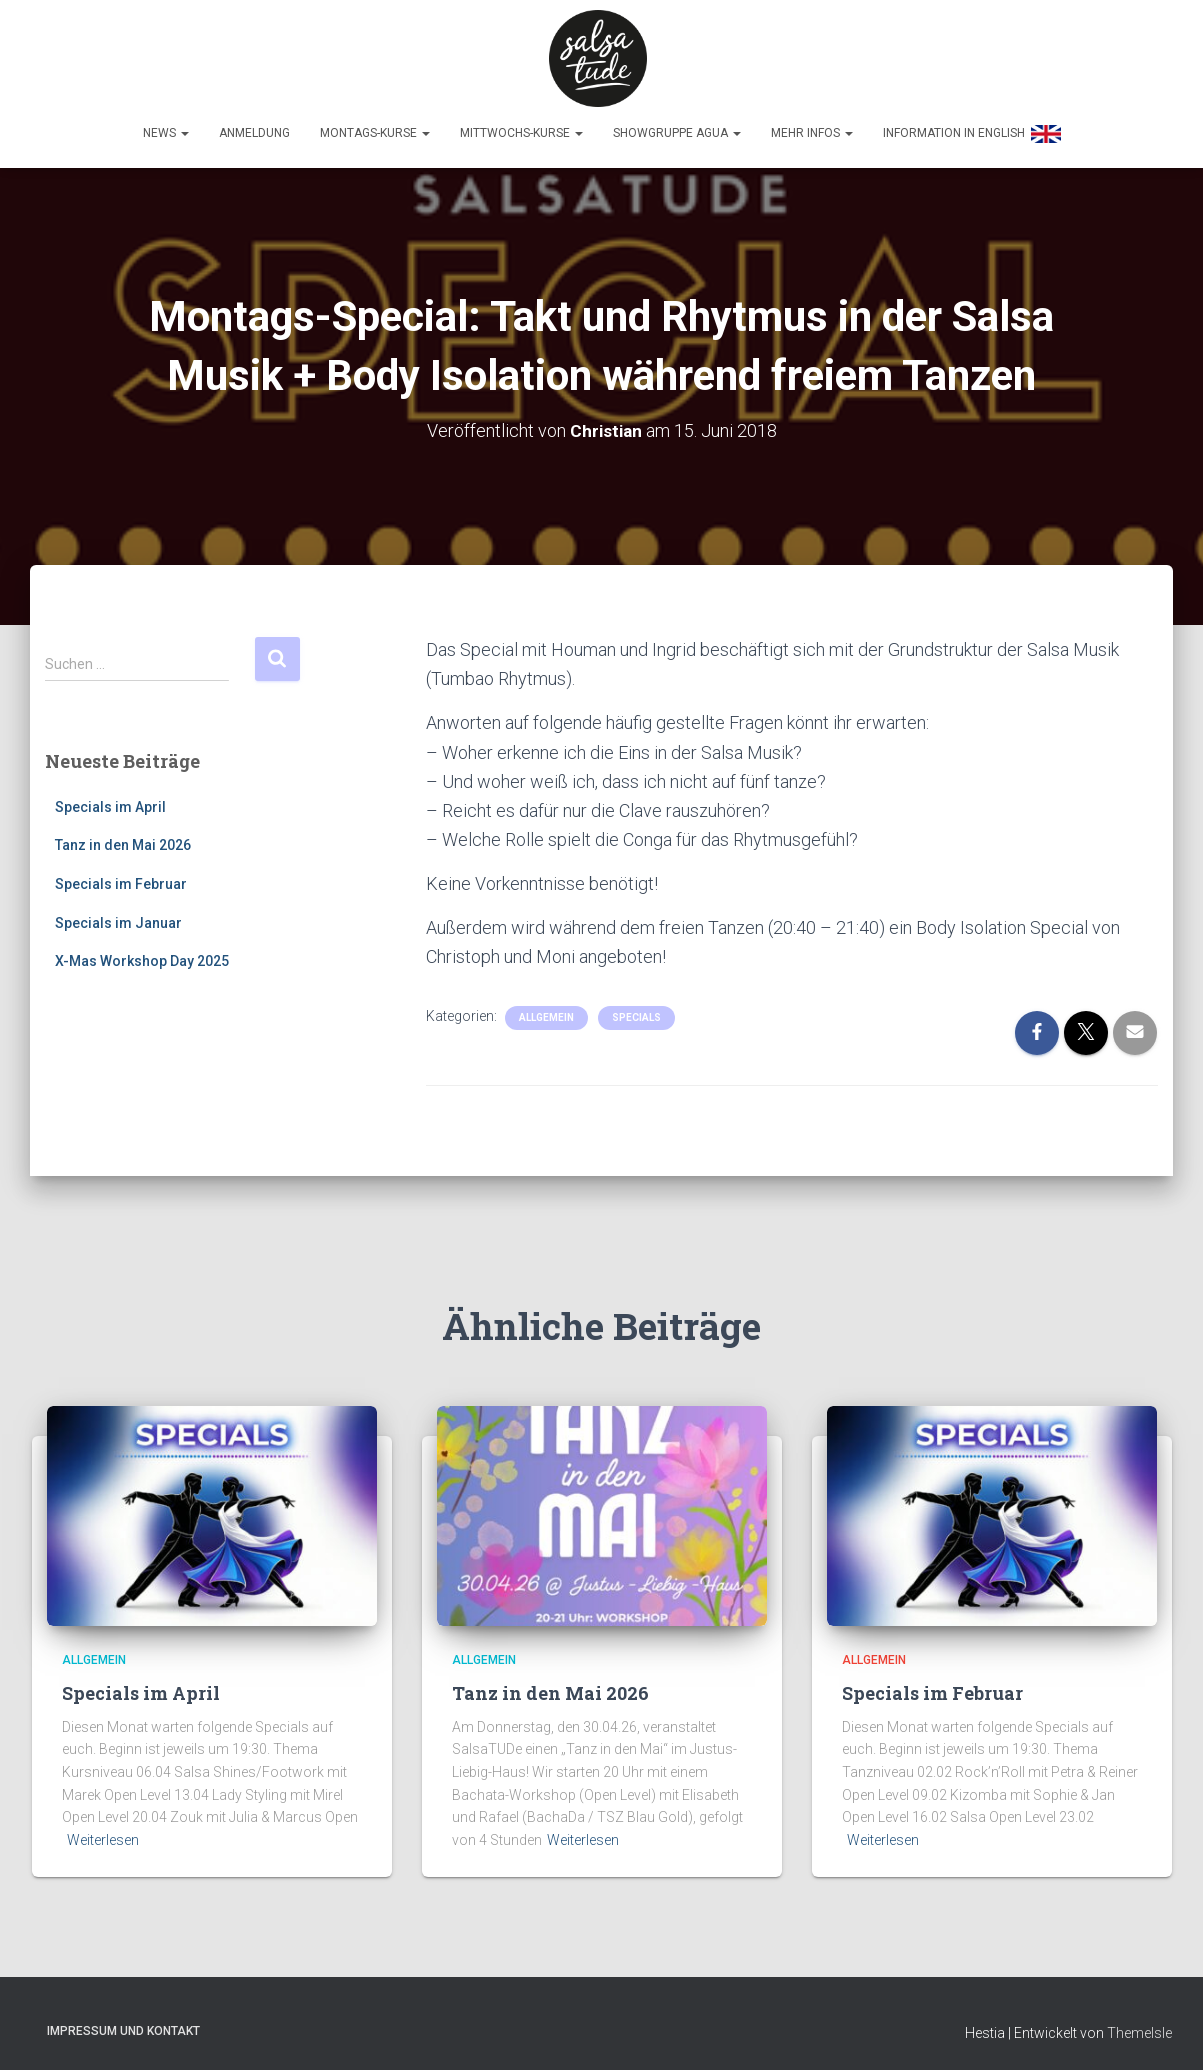 The width and height of the screenshot is (1203, 2070). I want to click on Tanz in den Mai 2026, so click(123, 838).